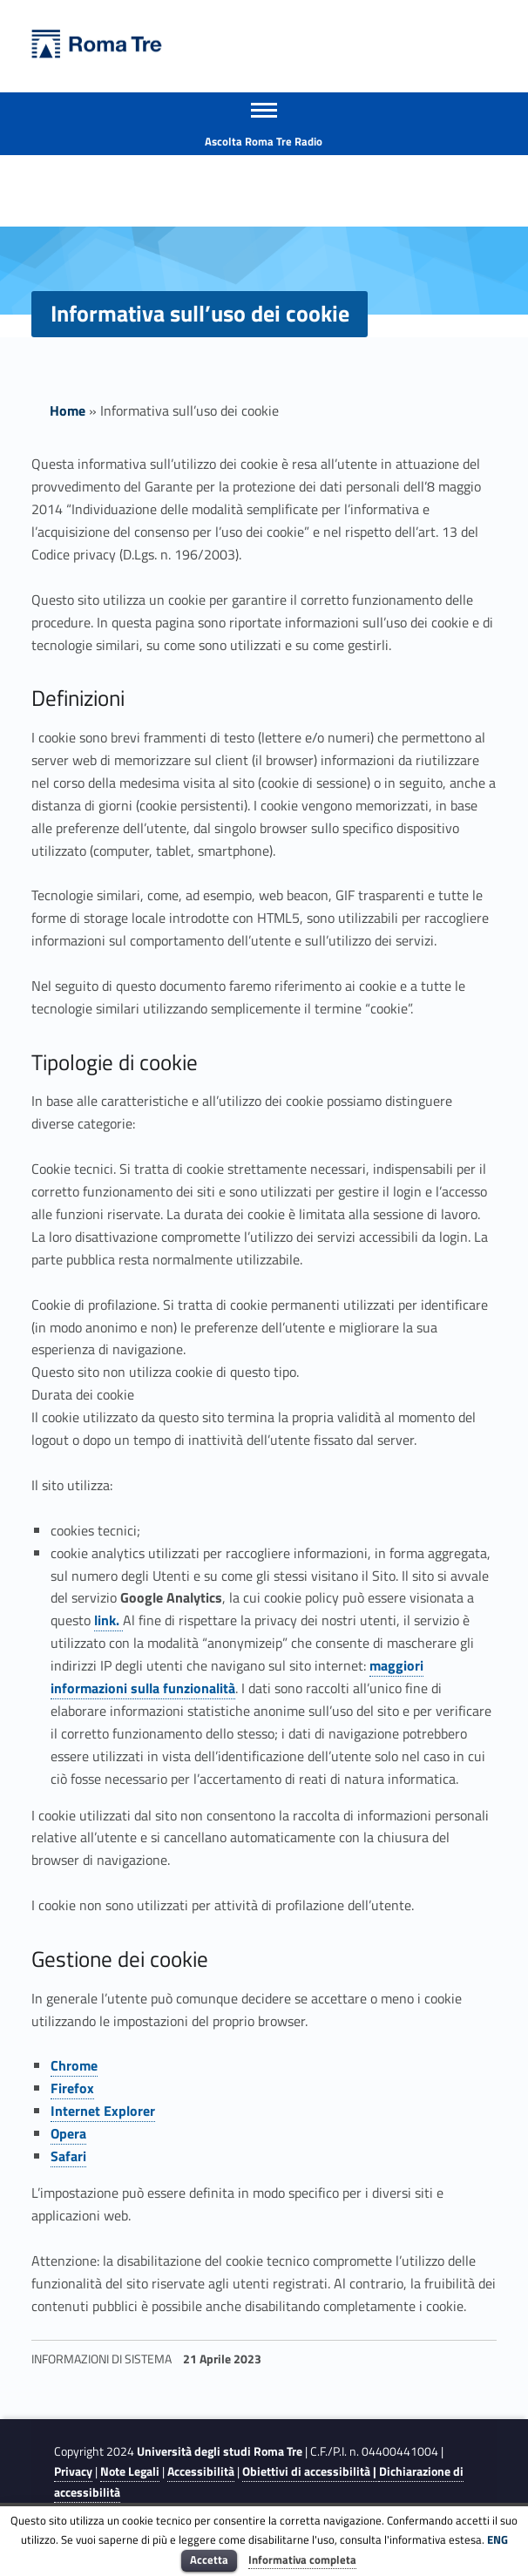  I want to click on Accetta, so click(209, 2559).